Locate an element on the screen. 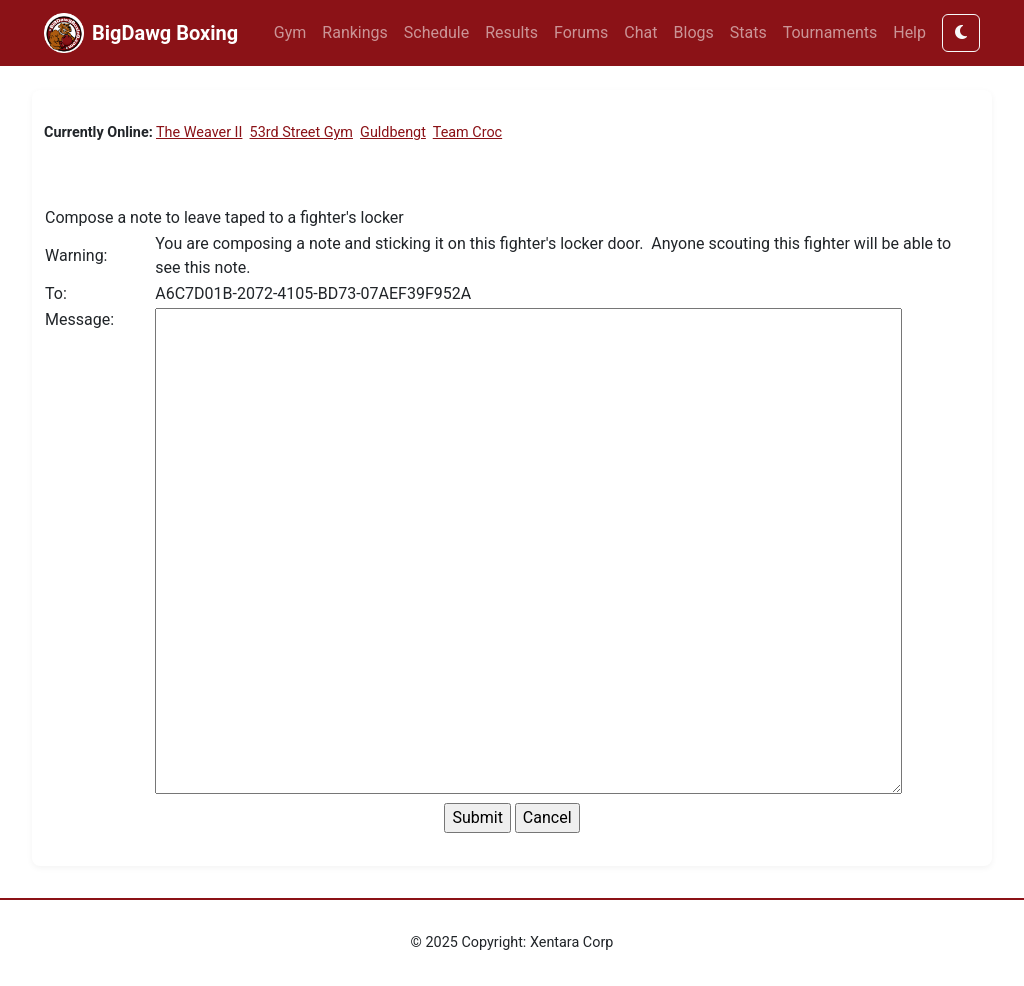 This screenshot has width=1024, height=986. 53rd Street Gym is located at coordinates (301, 132).